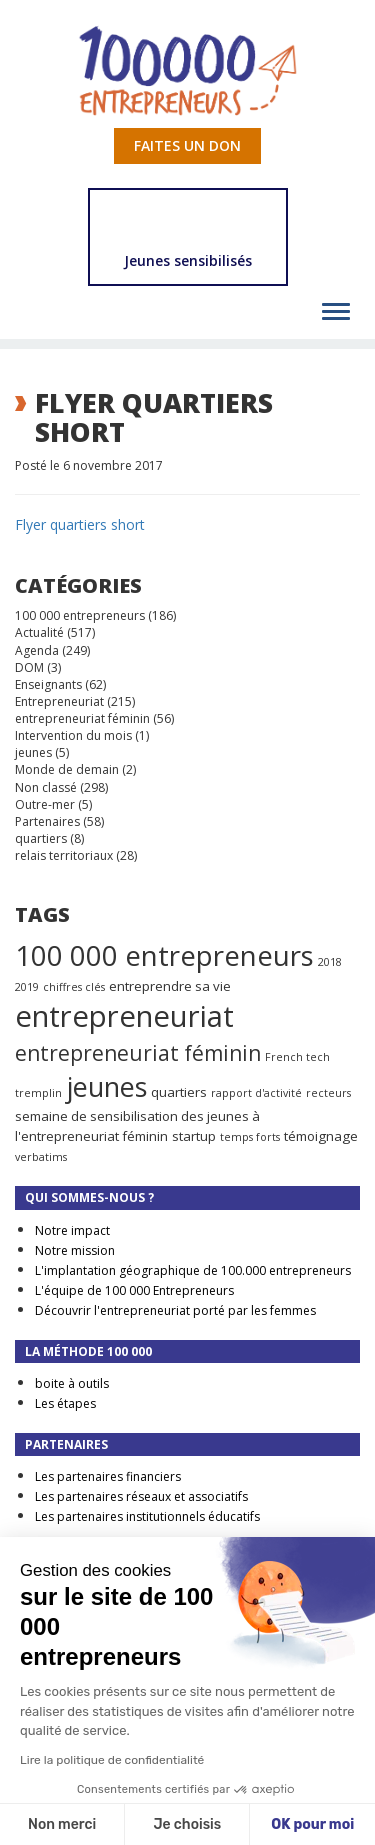  I want to click on 100 000 entrepreneurs [100 000 entrepreneurs (27 éléments)], so click(164, 955).